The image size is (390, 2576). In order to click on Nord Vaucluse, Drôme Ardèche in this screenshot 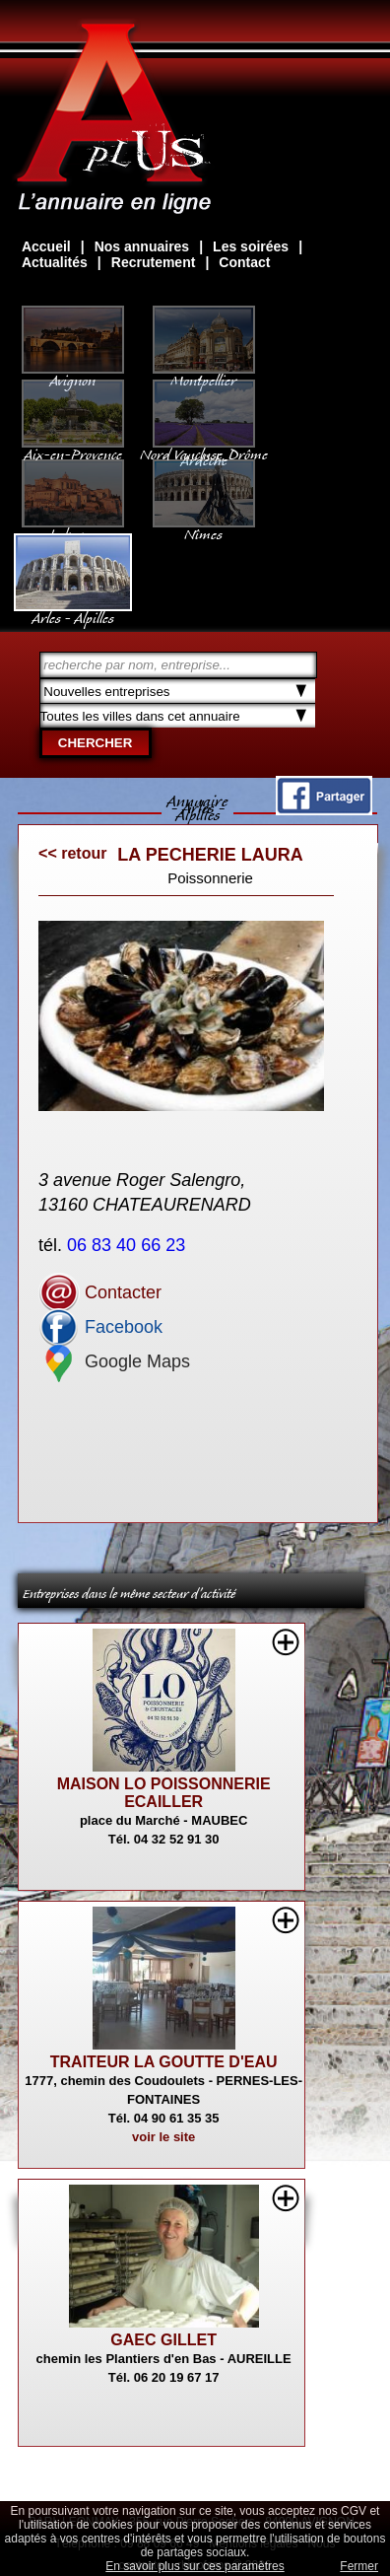, I will do `click(204, 447)`.